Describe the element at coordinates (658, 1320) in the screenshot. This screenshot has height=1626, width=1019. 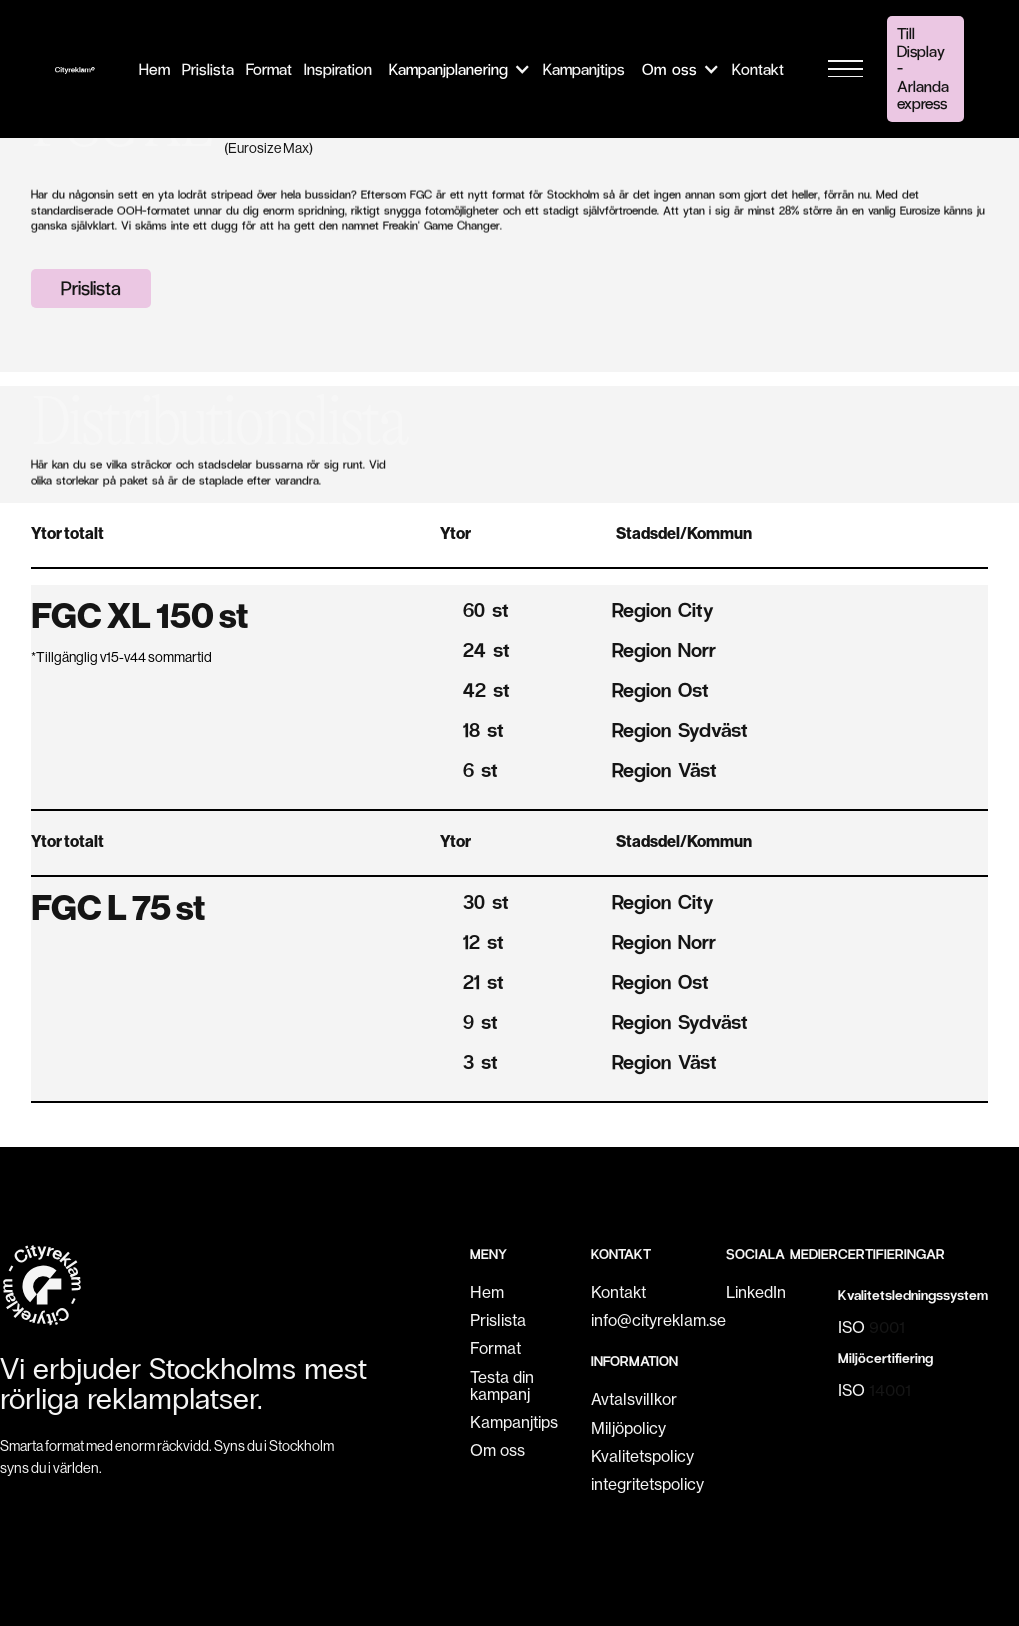
I see `info@cityreklam.se` at that location.